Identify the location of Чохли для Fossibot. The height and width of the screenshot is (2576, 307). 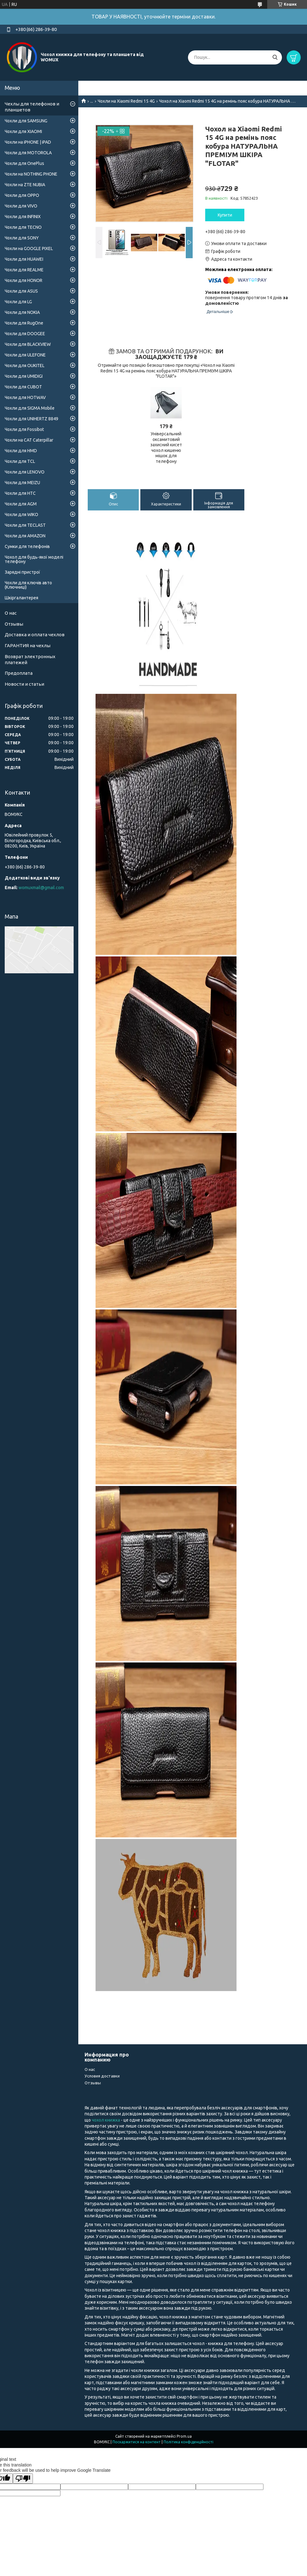
(24, 429).